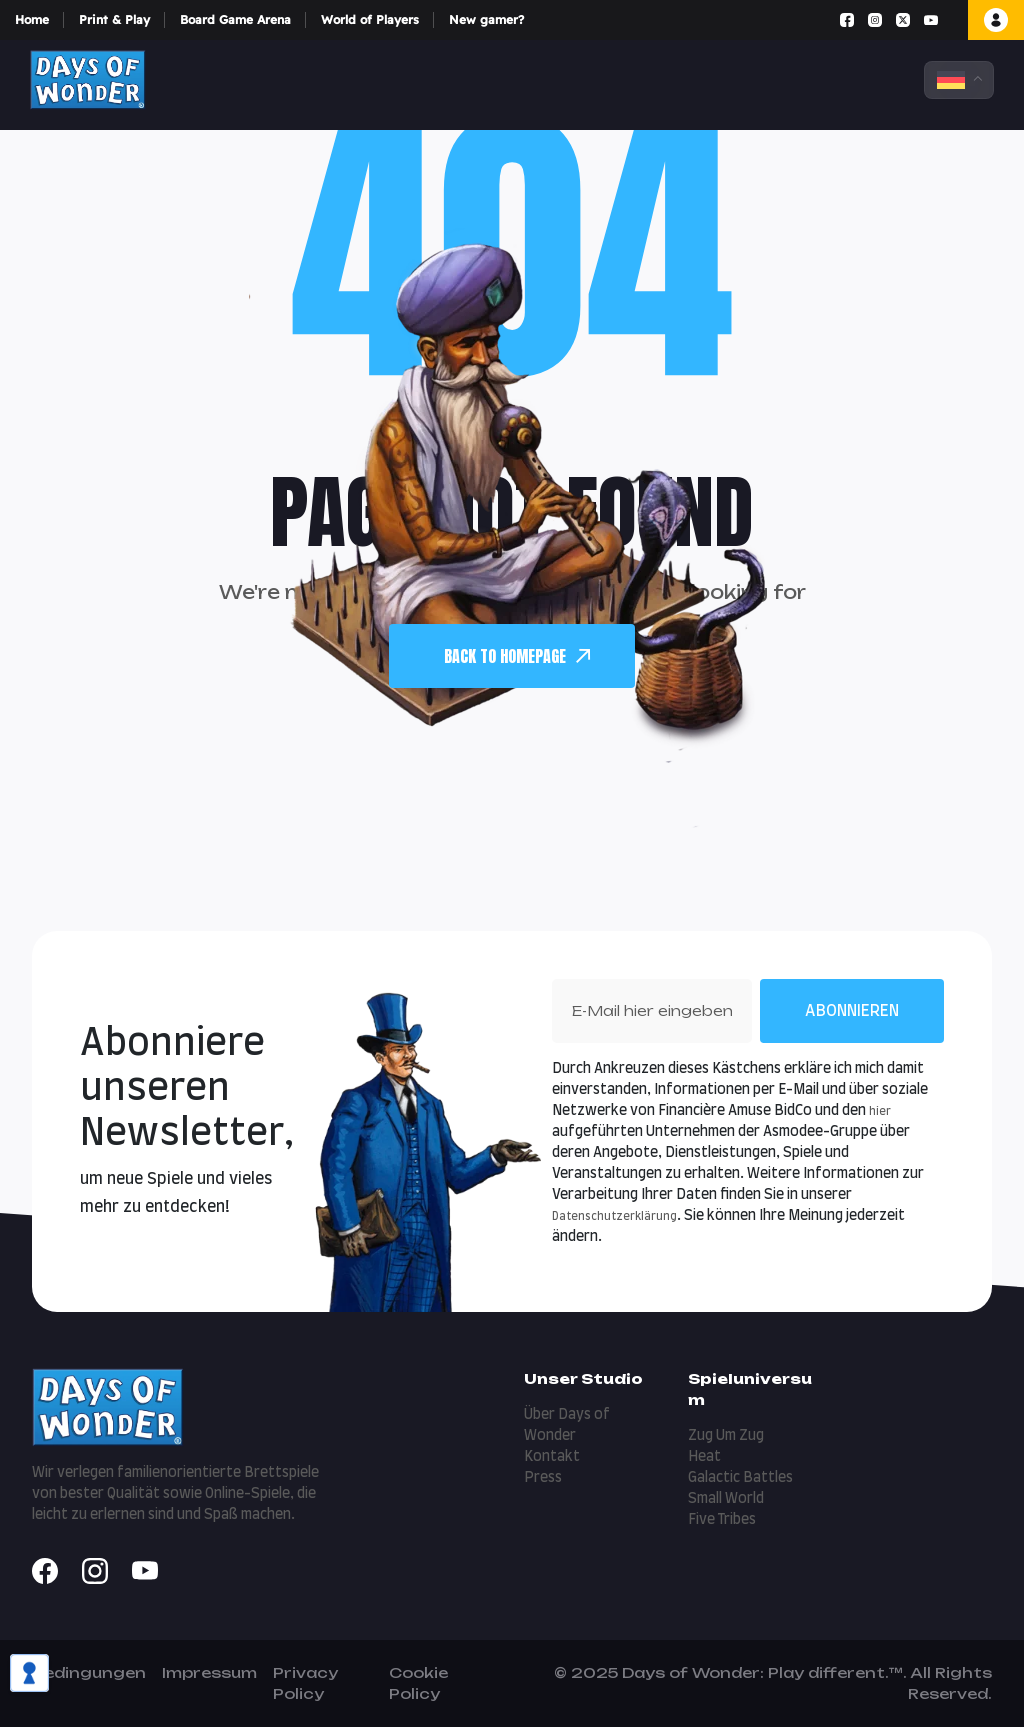 The height and width of the screenshot is (1727, 1024). I want to click on World of Players, so click(370, 19).